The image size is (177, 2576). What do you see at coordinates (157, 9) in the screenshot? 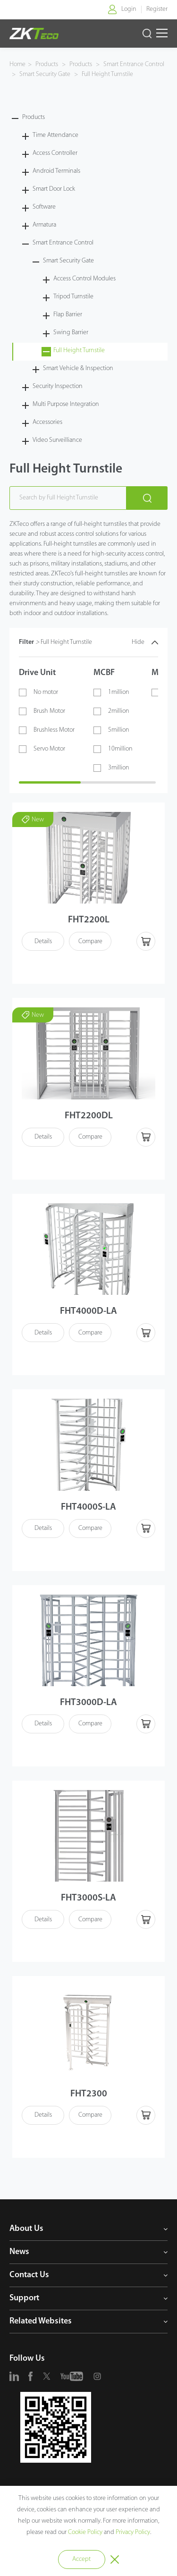
I see `Register` at bounding box center [157, 9].